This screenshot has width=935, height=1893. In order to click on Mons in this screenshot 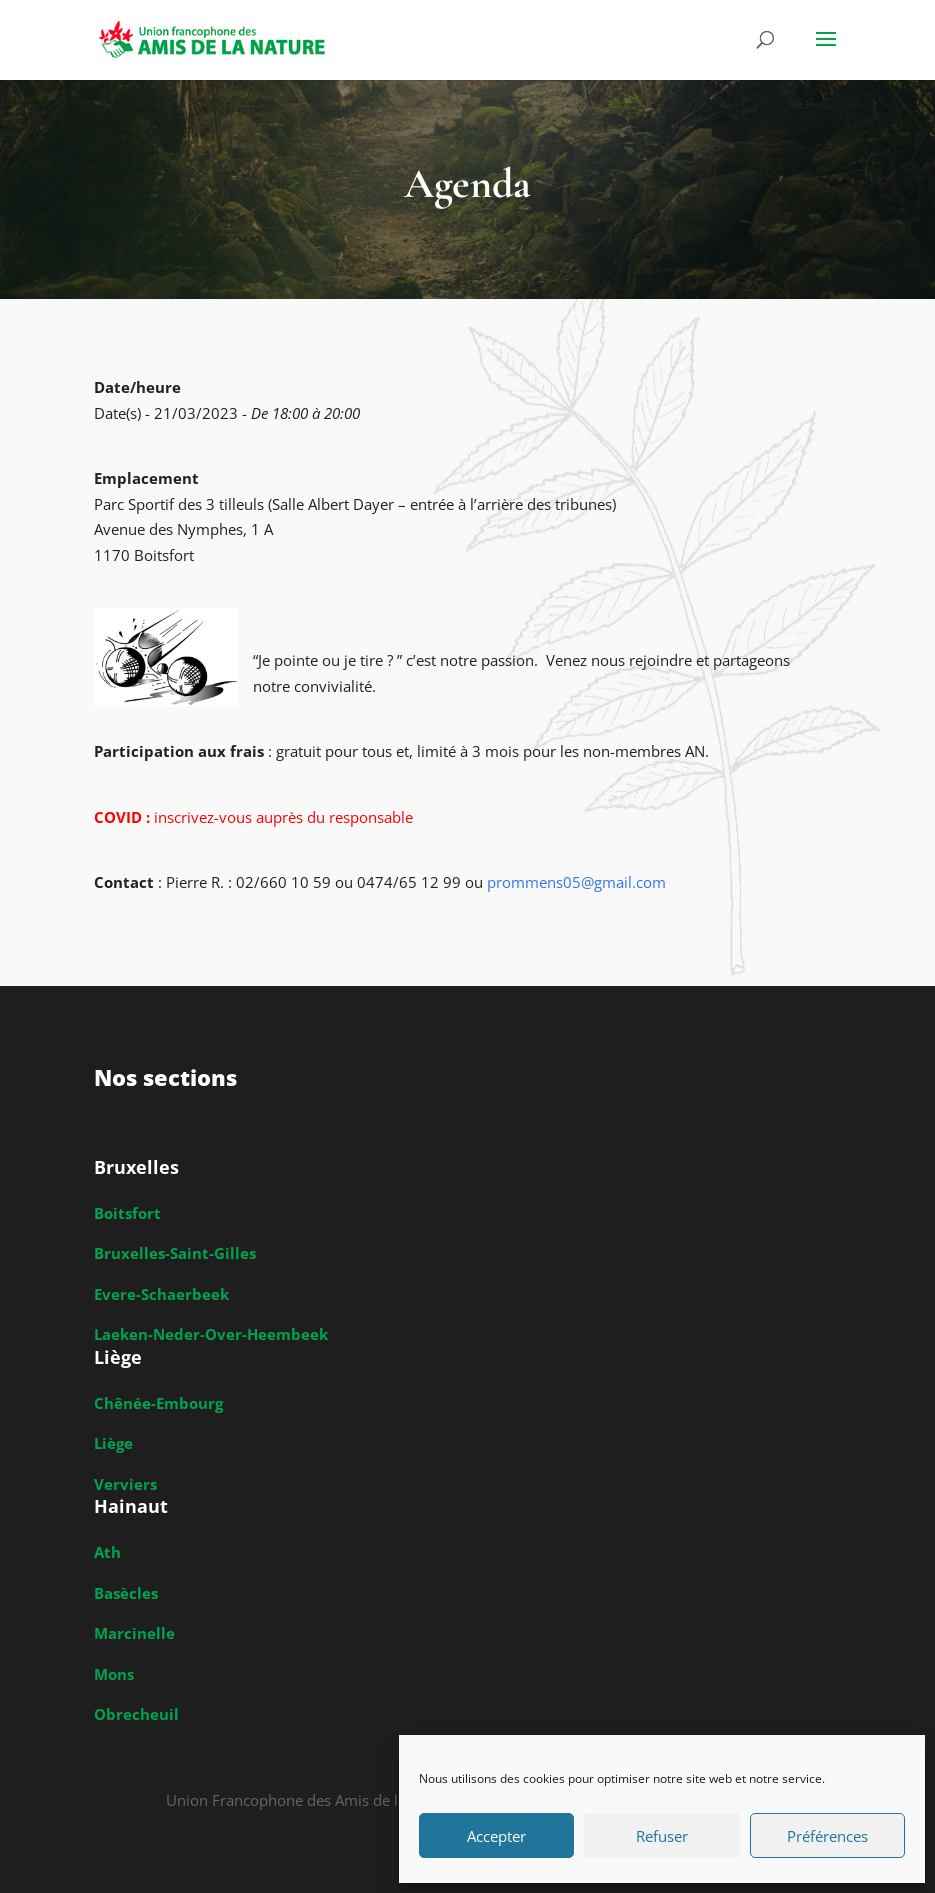, I will do `click(114, 1674)`.